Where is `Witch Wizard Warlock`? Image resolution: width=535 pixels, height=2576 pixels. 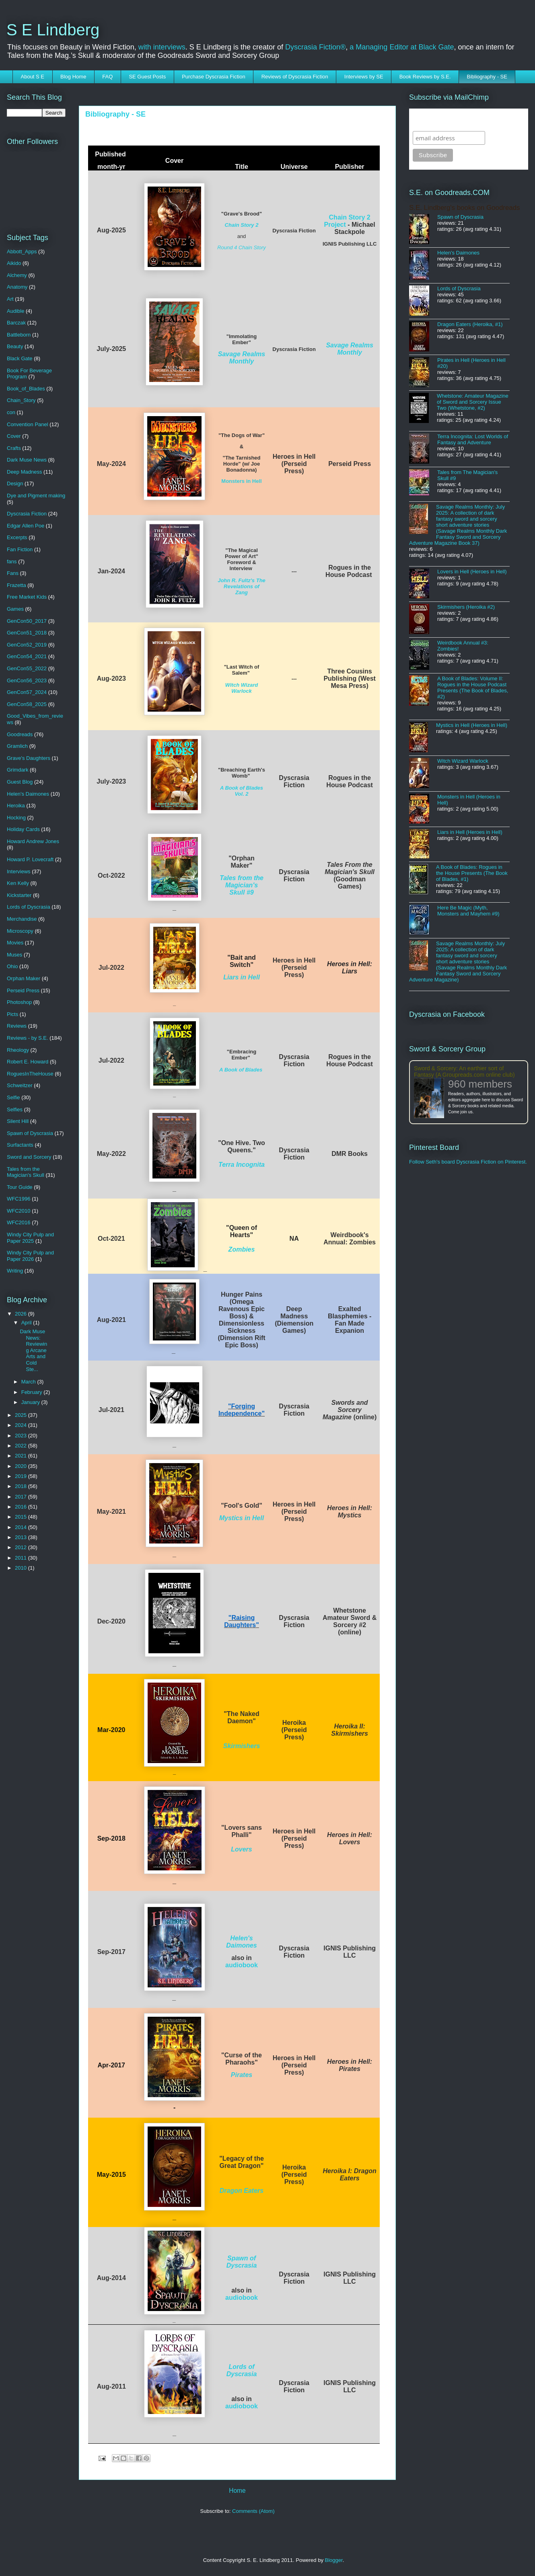
Witch Wizard Warlock is located at coordinates (241, 688).